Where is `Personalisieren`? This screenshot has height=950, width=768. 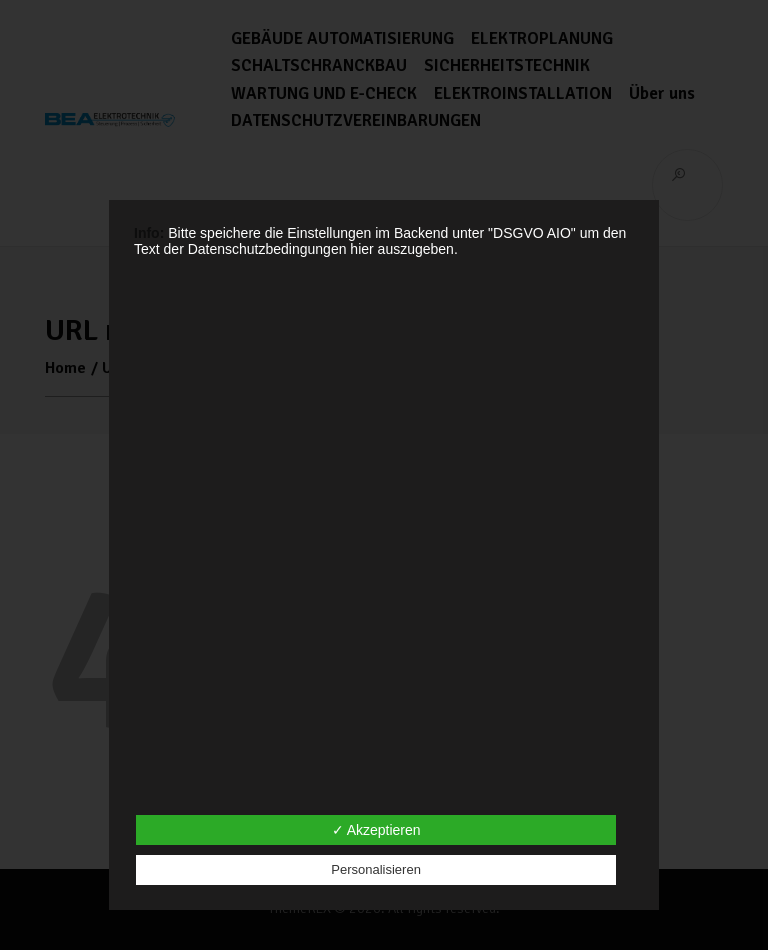 Personalisieren is located at coordinates (376, 869).